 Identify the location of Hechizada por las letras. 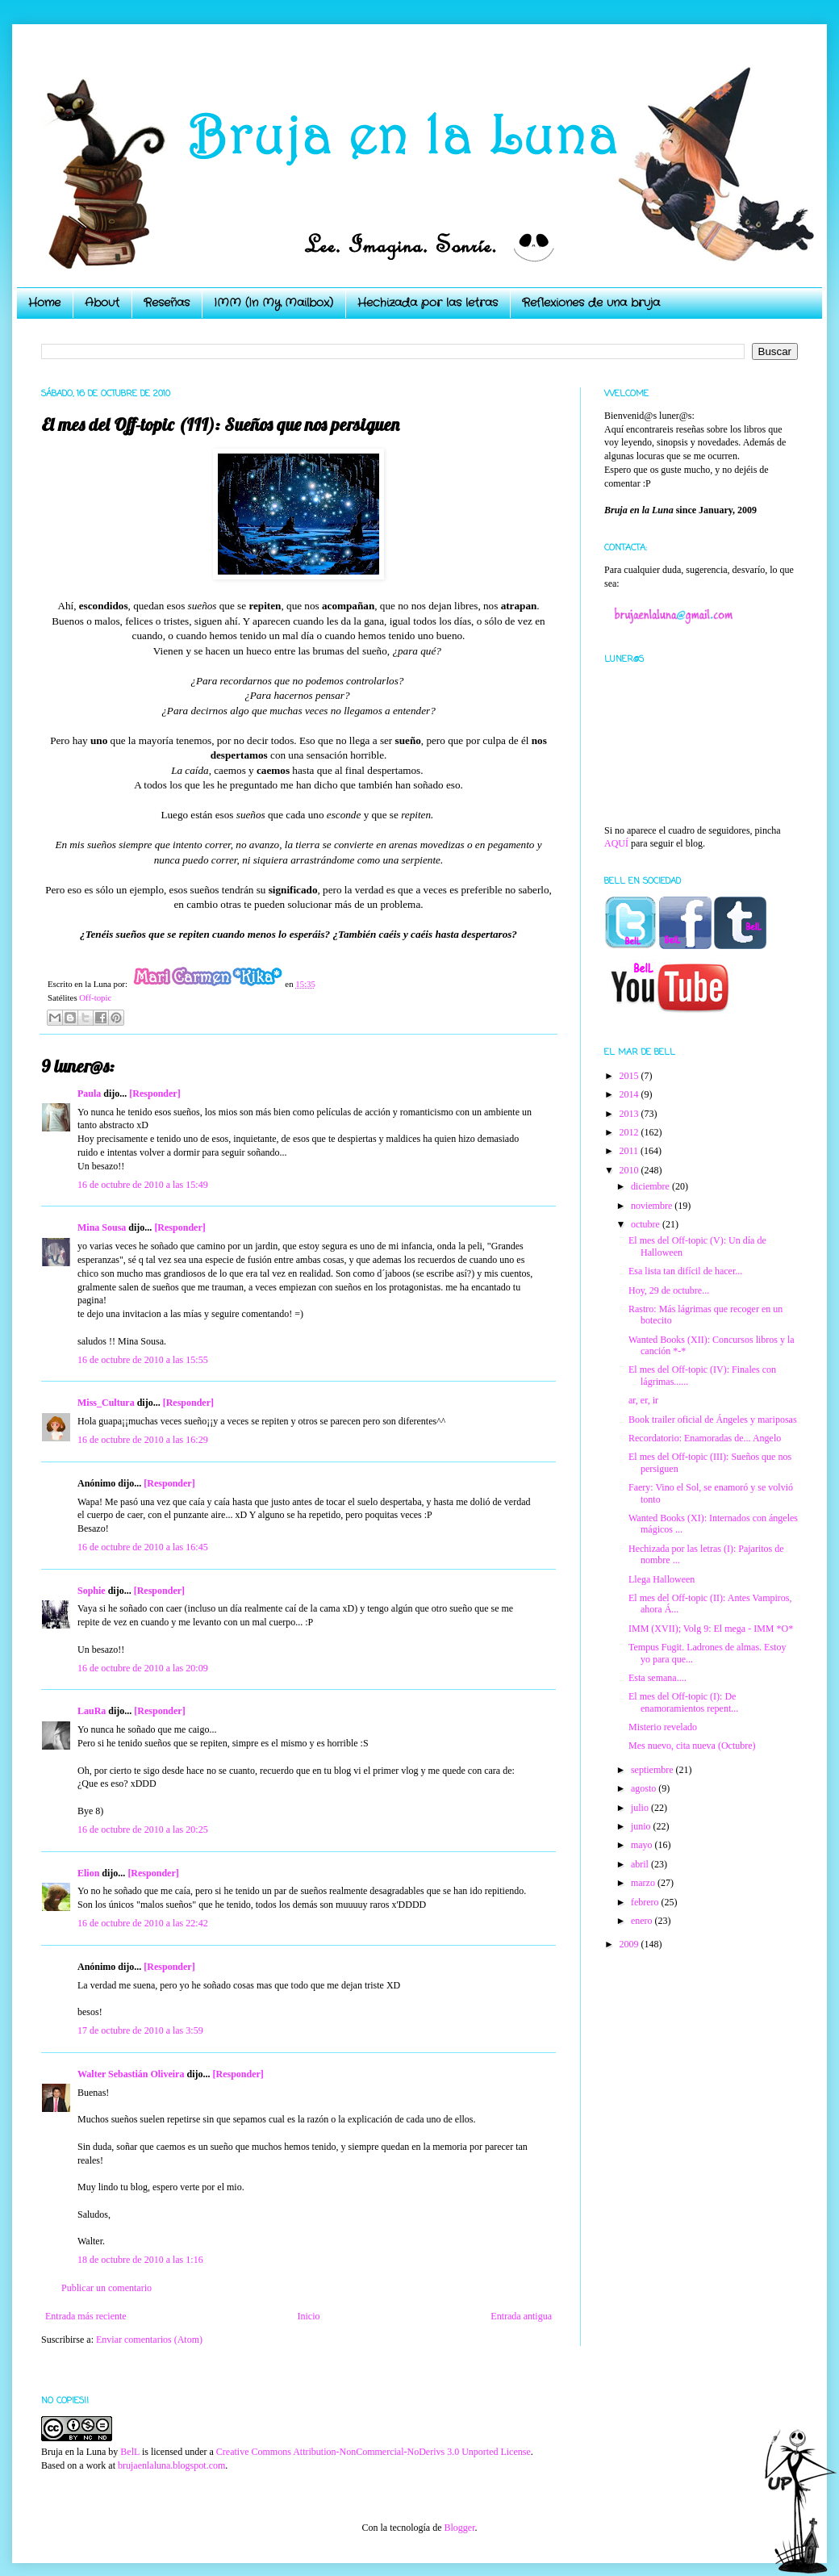
(427, 303).